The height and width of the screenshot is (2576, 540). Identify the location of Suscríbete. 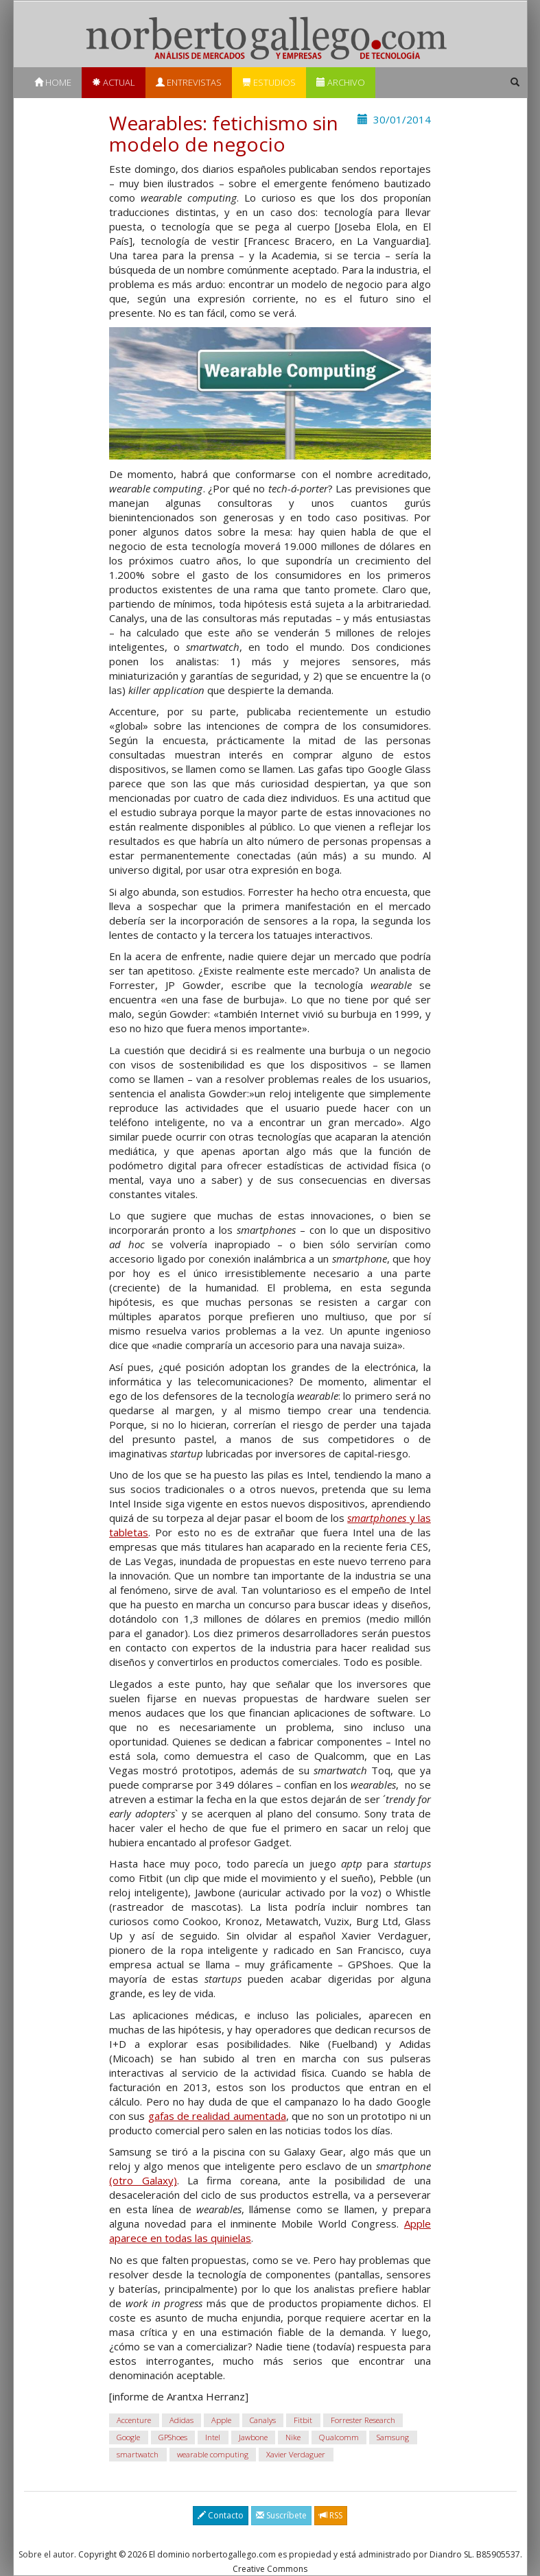
(281, 2515).